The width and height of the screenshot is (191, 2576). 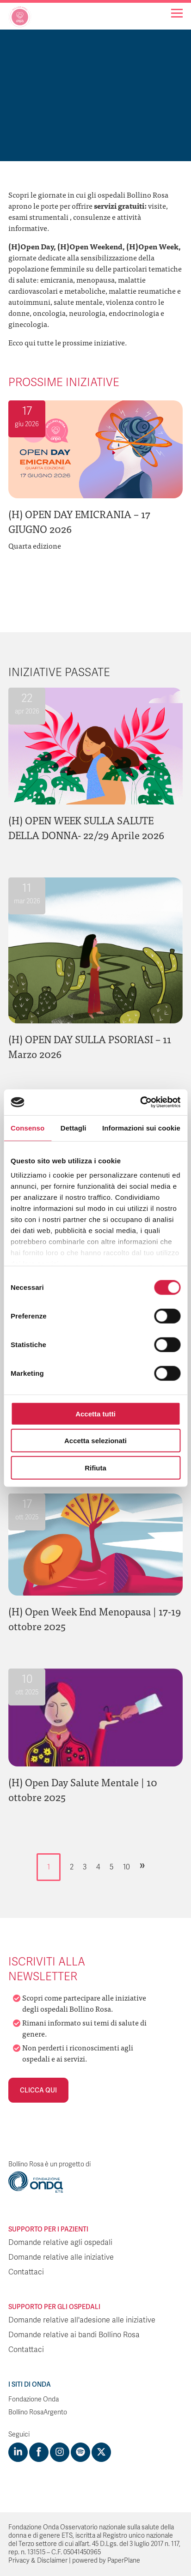 I want to click on 10, so click(x=126, y=1867).